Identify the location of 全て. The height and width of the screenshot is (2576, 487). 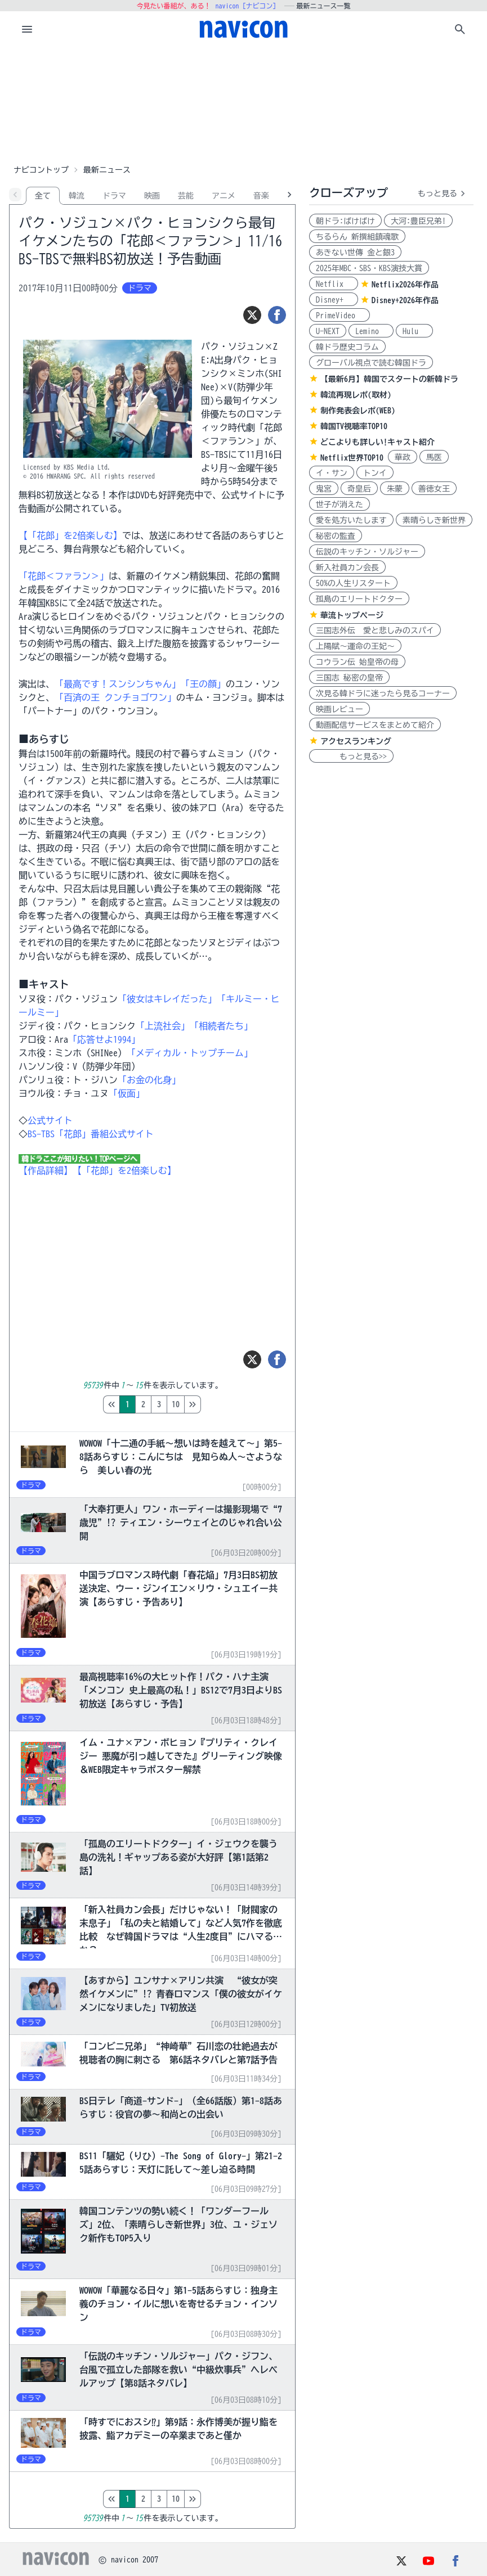
(43, 196).